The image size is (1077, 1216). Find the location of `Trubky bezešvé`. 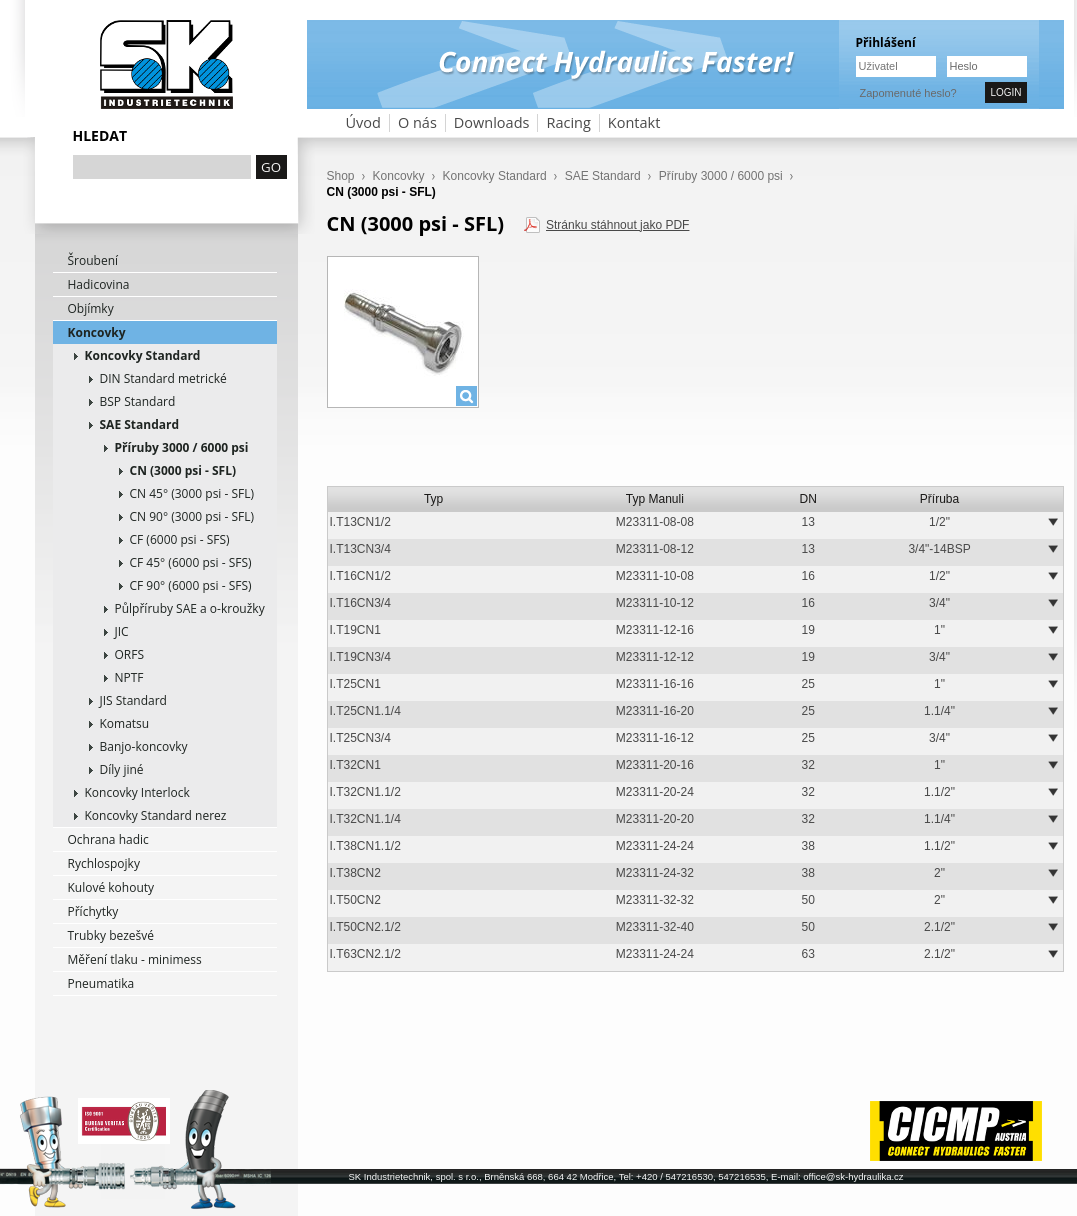

Trubky bezešvé is located at coordinates (111, 935).